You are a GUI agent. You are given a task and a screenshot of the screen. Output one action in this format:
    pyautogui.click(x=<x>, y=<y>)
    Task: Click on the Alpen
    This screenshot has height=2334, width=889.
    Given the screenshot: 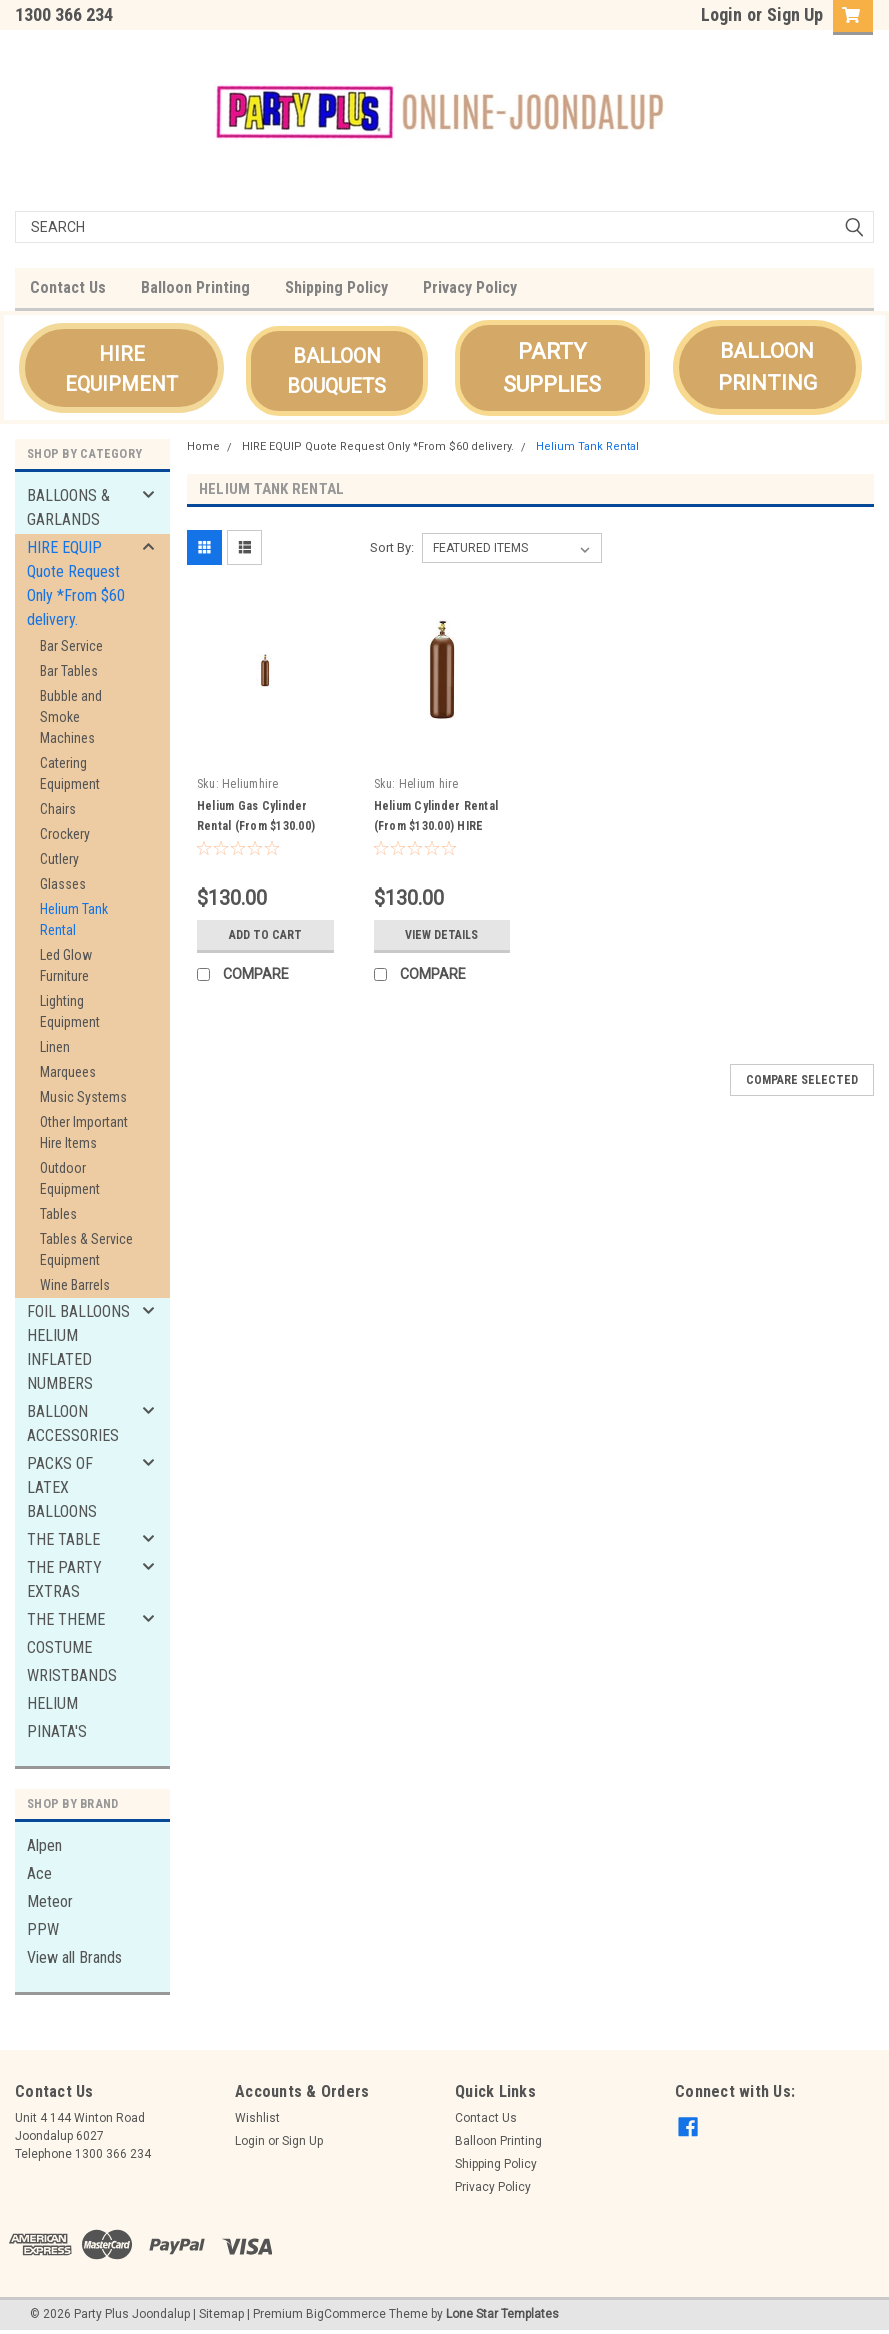 What is the action you would take?
    pyautogui.click(x=44, y=1845)
    